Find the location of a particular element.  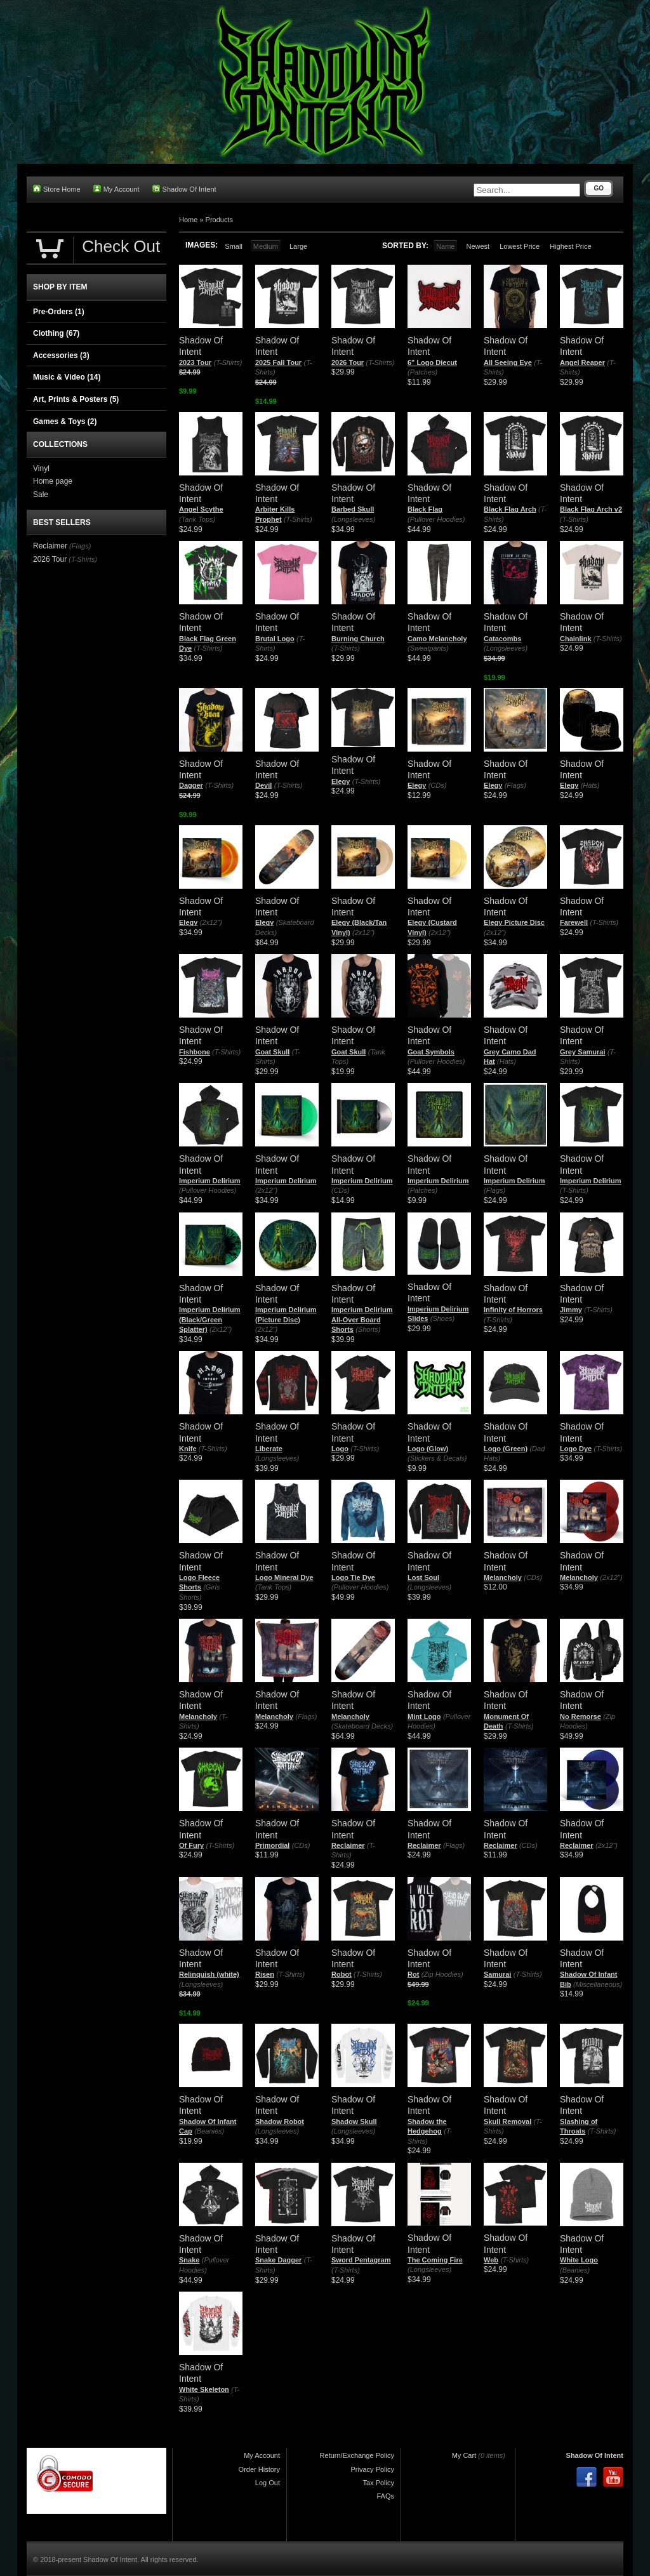

Privacy Policy is located at coordinates (372, 2469).